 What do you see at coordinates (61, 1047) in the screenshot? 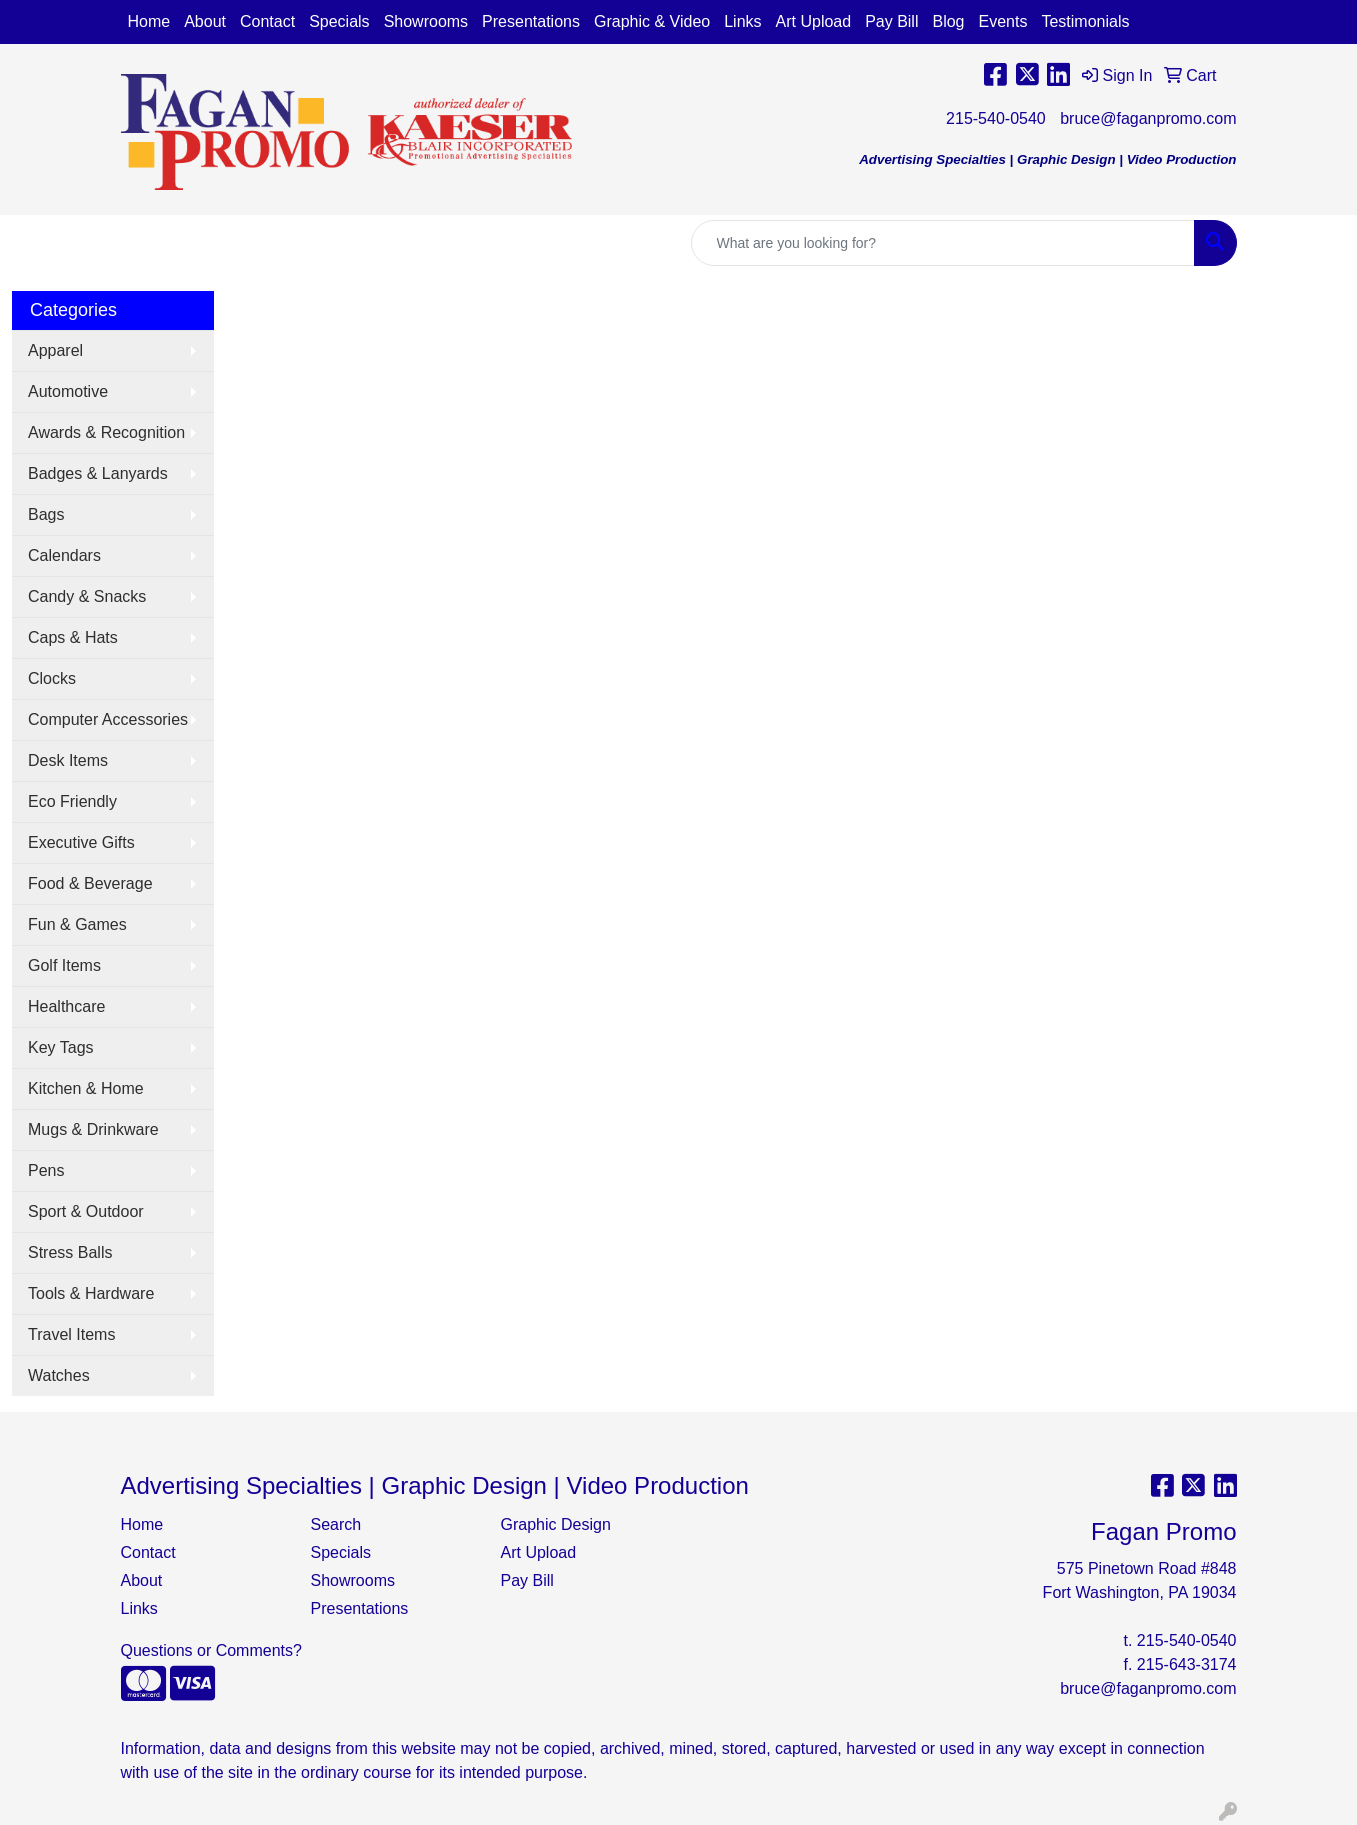
I see `Key Tags` at bounding box center [61, 1047].